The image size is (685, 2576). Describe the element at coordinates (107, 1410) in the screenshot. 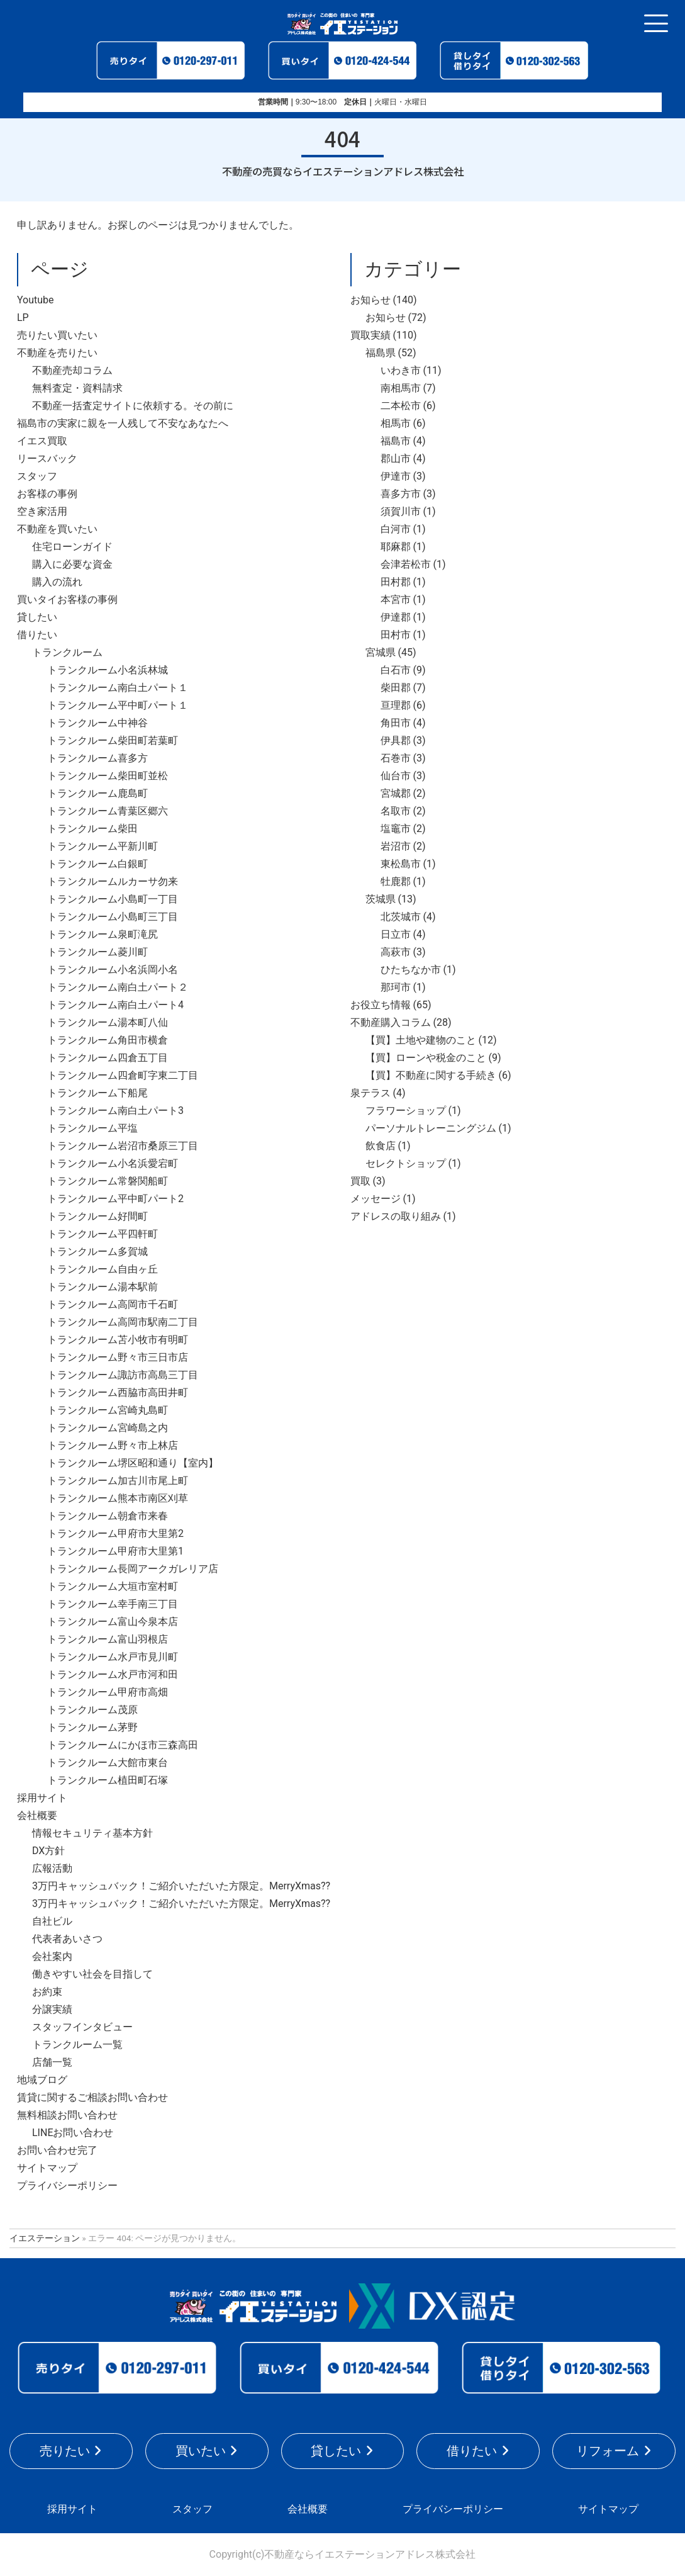

I see `トランクルーム宮崎丸島町` at that location.